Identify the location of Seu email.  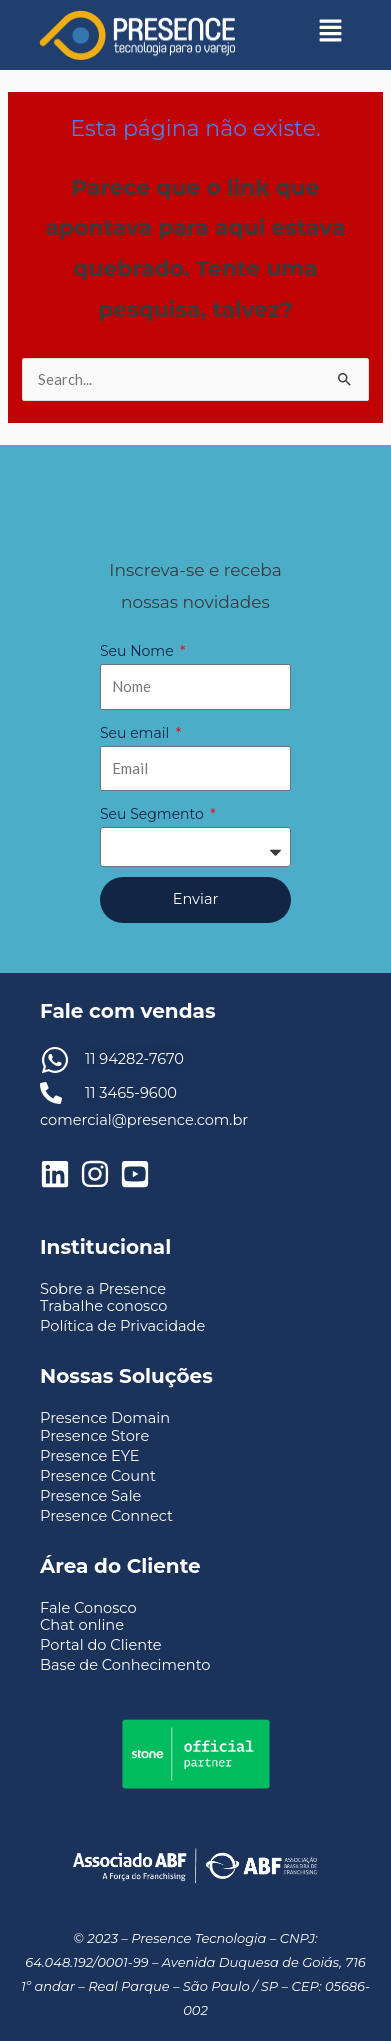
(136, 733).